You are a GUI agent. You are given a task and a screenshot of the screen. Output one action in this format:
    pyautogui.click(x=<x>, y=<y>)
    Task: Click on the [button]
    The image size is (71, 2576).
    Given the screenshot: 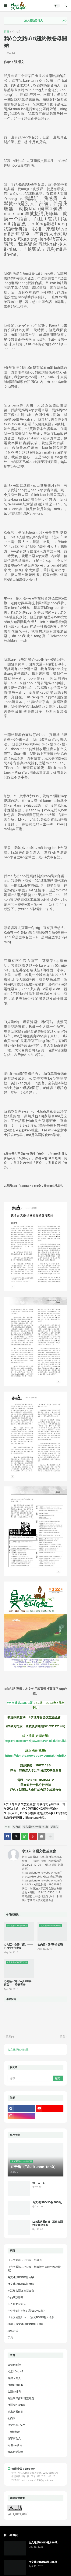 What is the action you would take?
    pyautogui.click(x=5, y=5)
    